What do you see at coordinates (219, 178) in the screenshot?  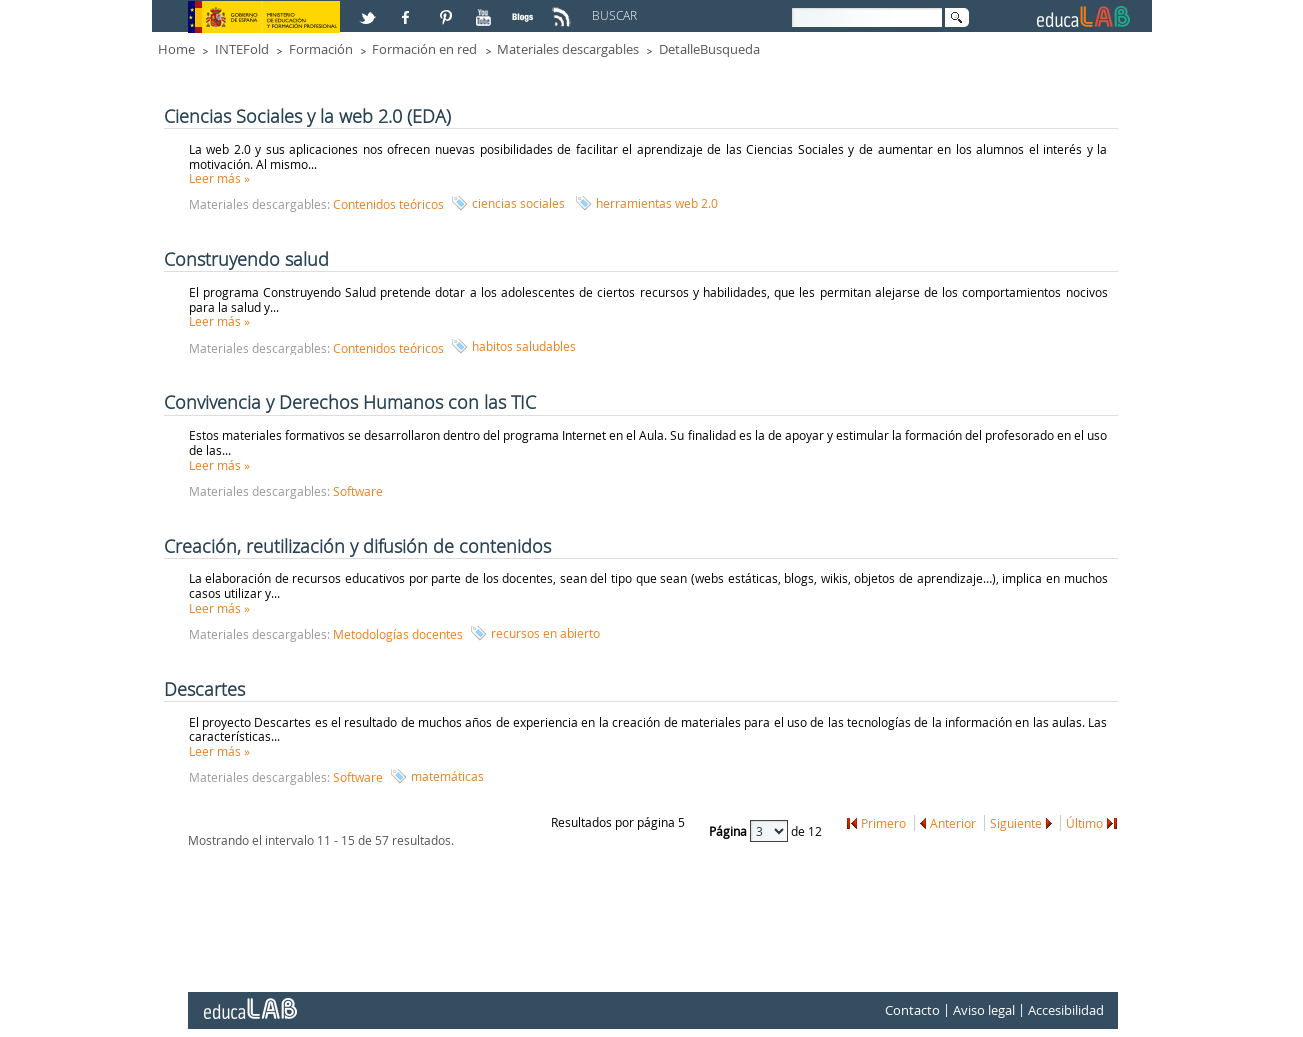 I see `Leer más »` at bounding box center [219, 178].